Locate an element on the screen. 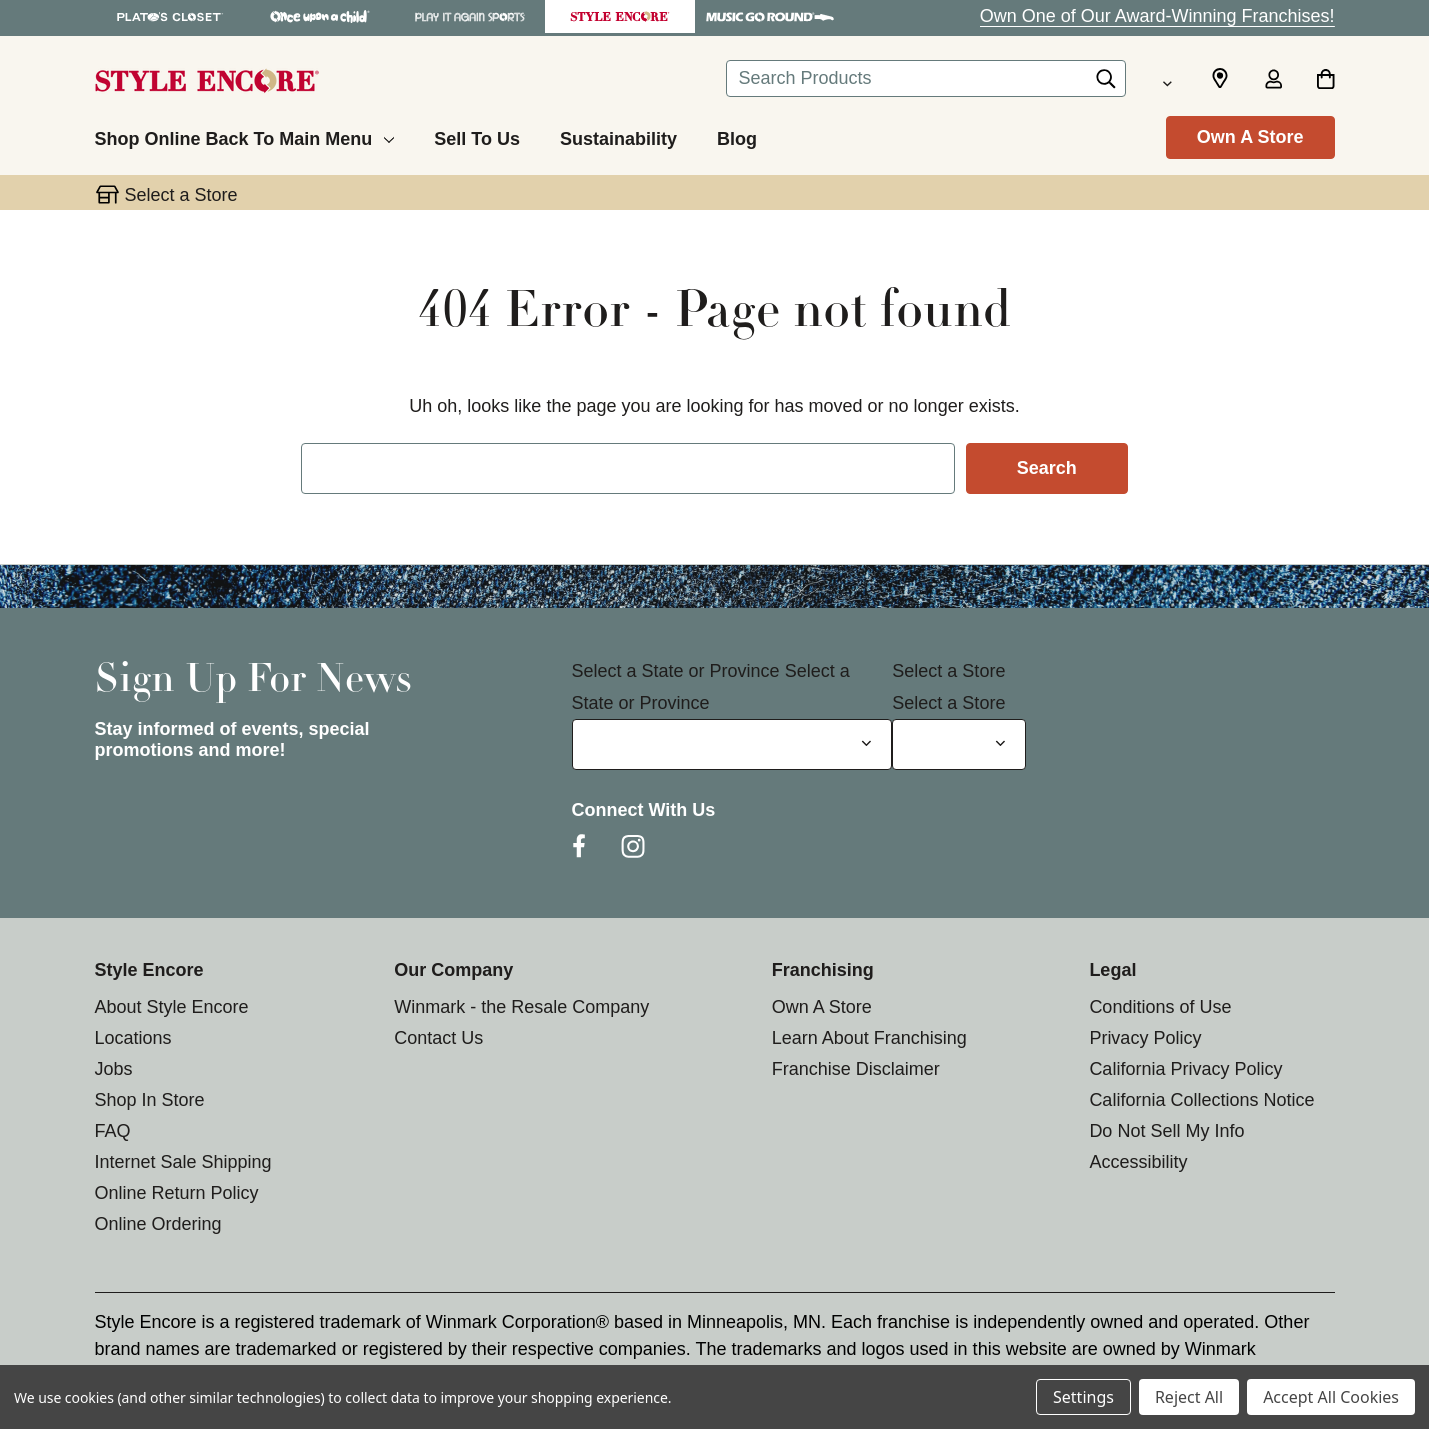 The width and height of the screenshot is (1429, 1429). Conditions of Use is located at coordinates (1160, 1007).